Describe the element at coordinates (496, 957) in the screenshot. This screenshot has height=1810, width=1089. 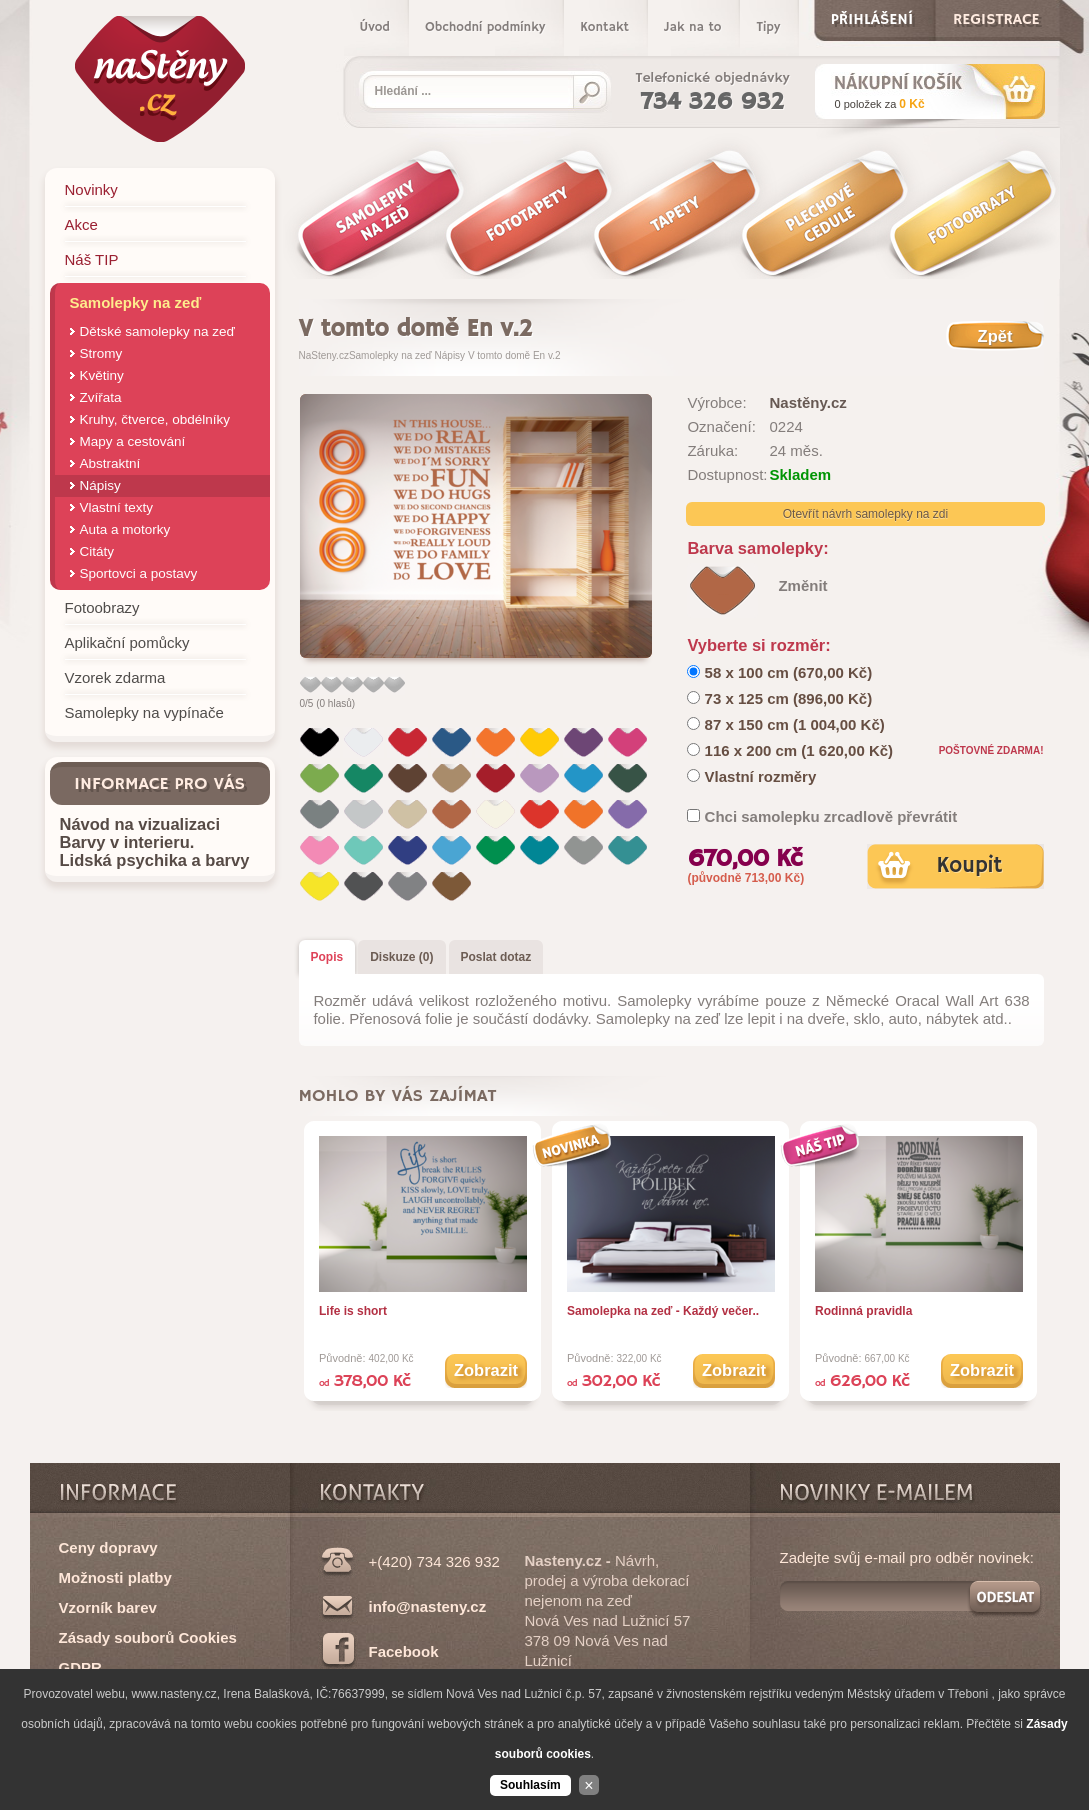
I see `Poslat dotaz` at that location.